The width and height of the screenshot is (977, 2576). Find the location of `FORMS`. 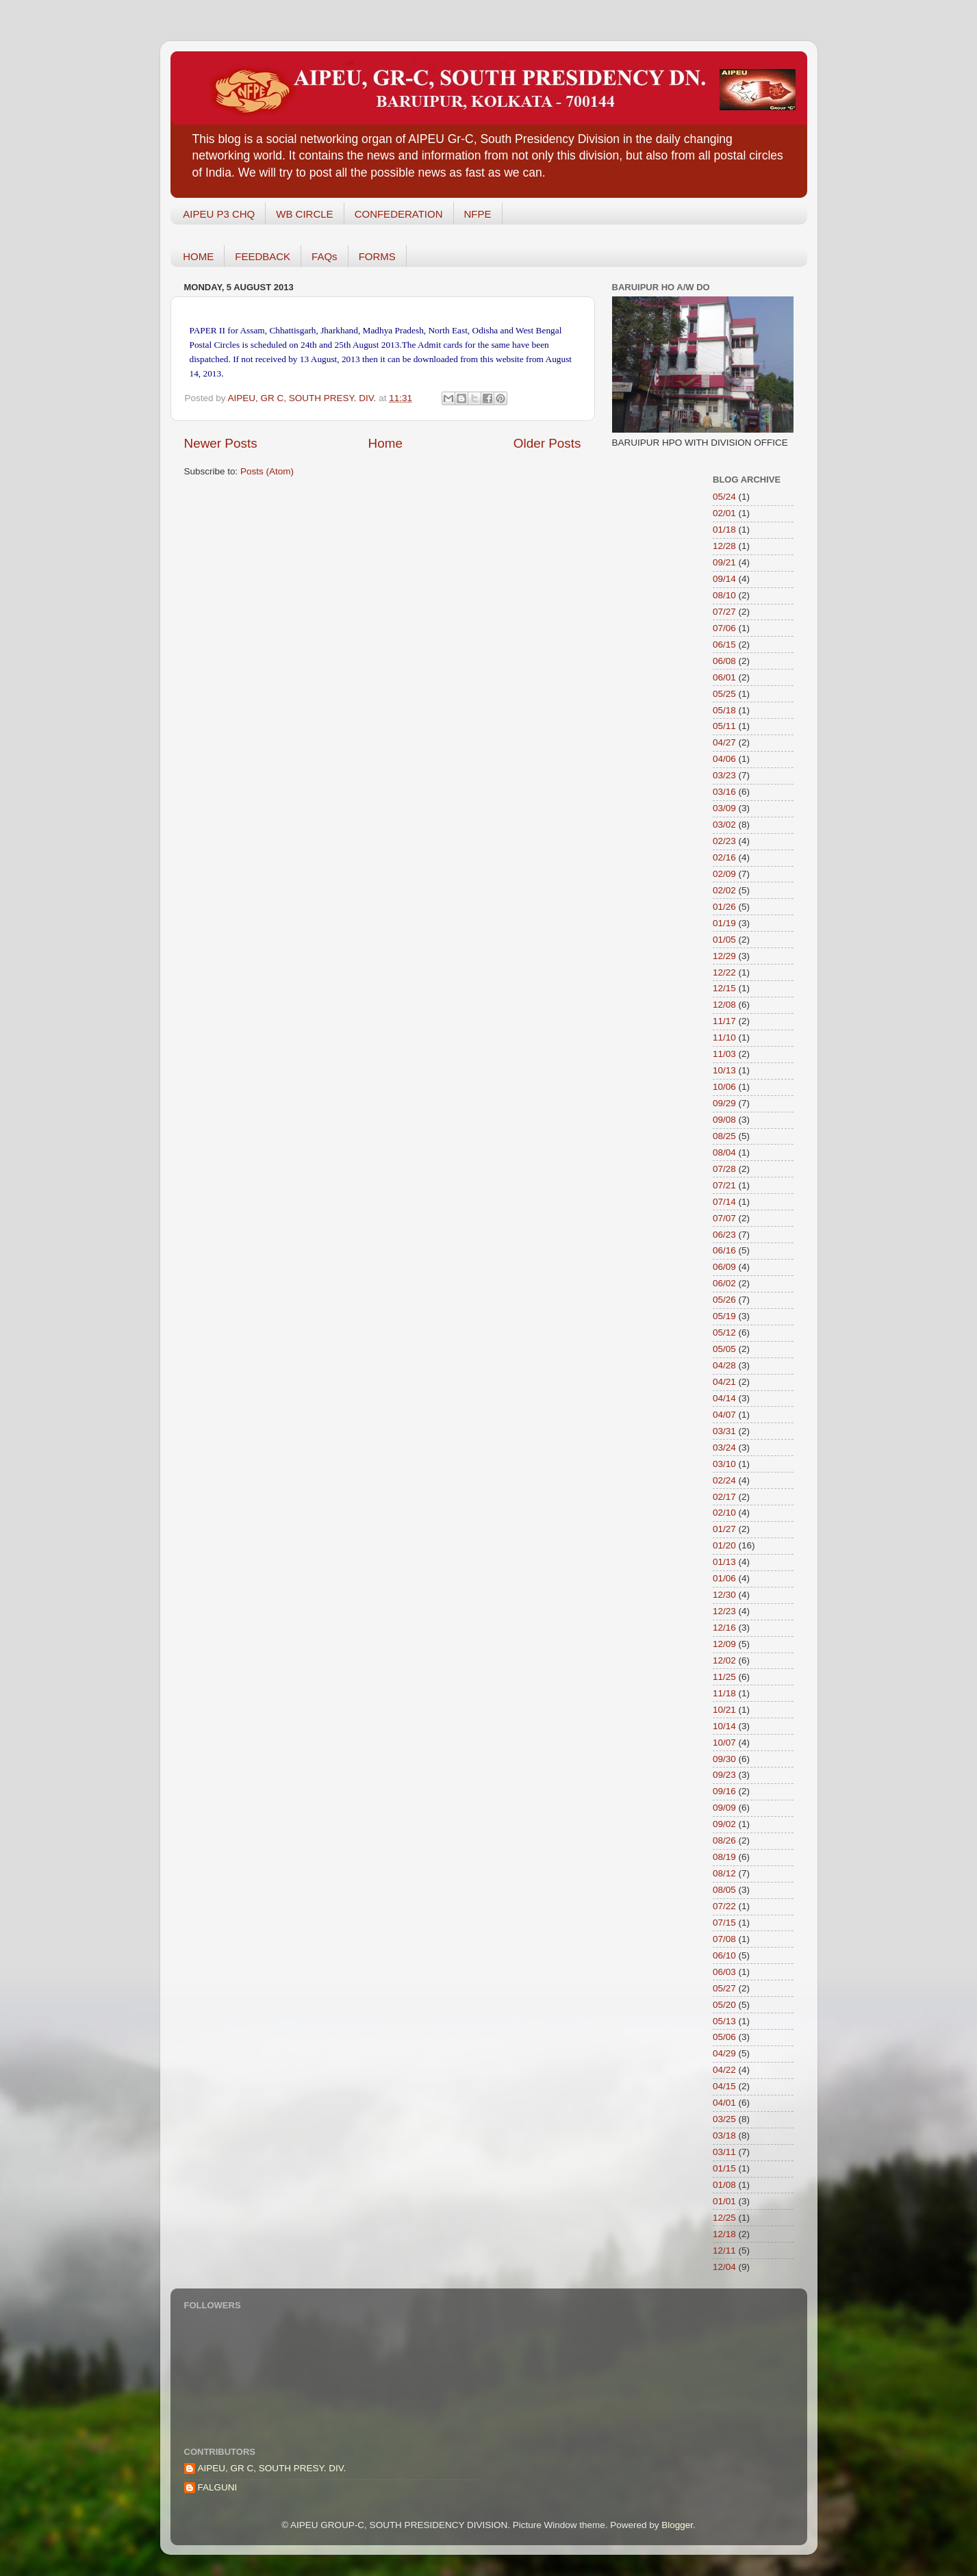

FORMS is located at coordinates (377, 256).